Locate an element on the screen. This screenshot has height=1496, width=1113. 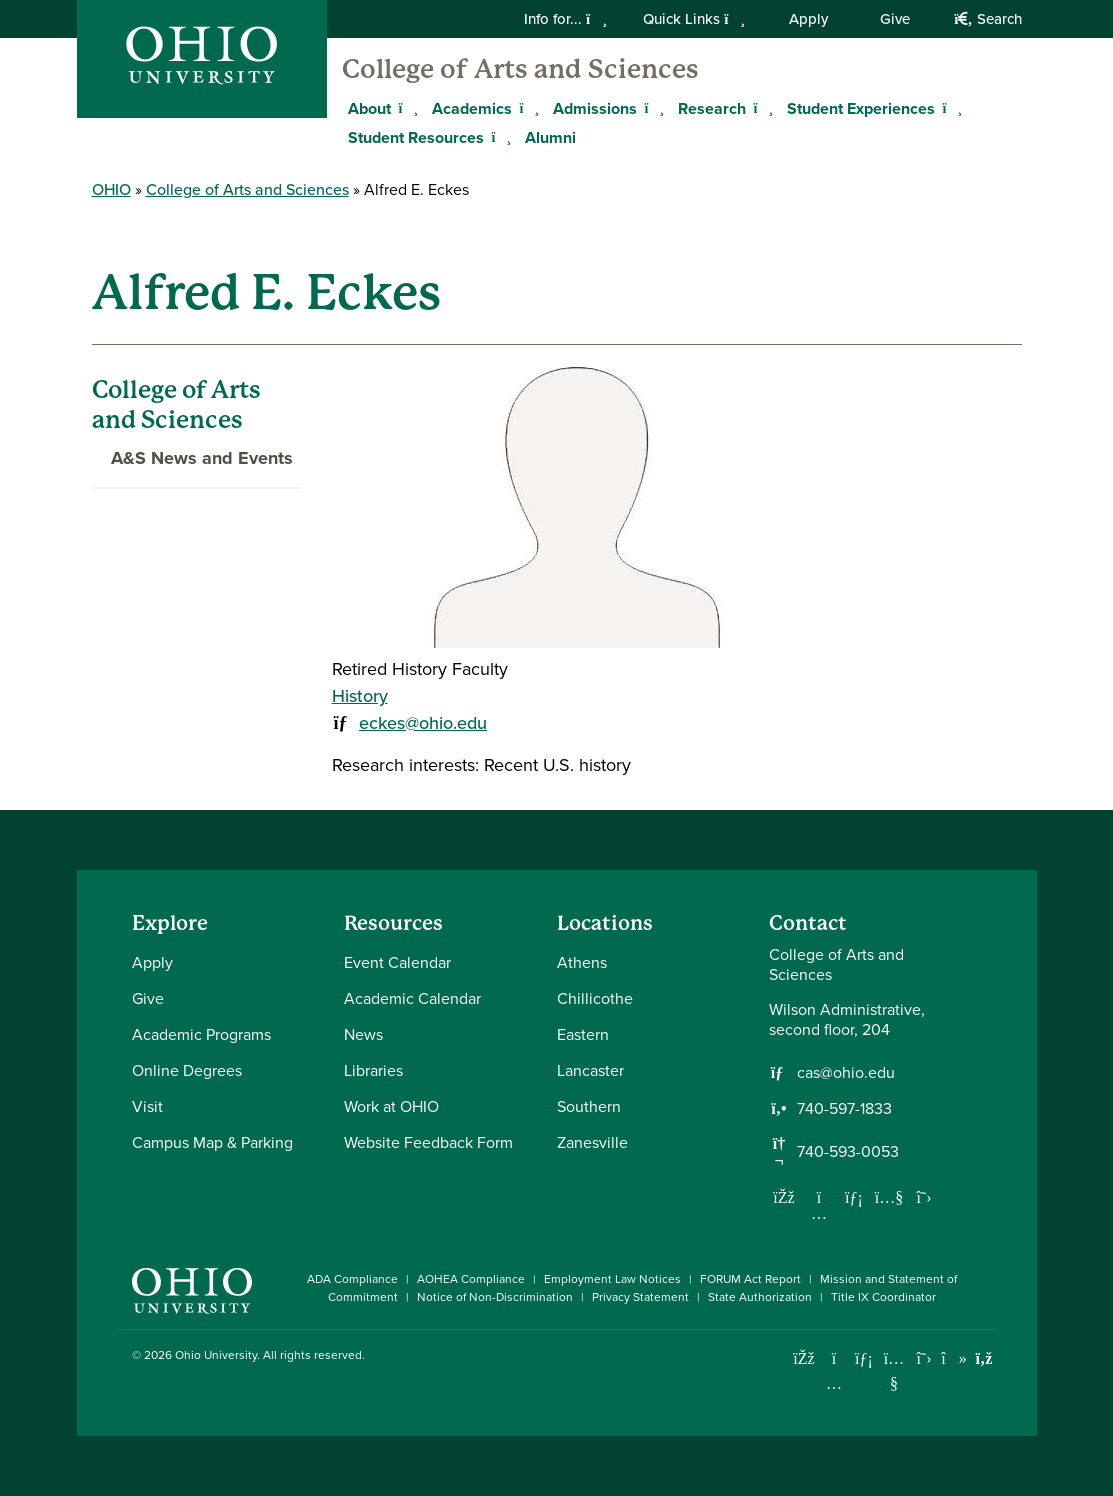
ADA Compliance is located at coordinates (352, 1279).